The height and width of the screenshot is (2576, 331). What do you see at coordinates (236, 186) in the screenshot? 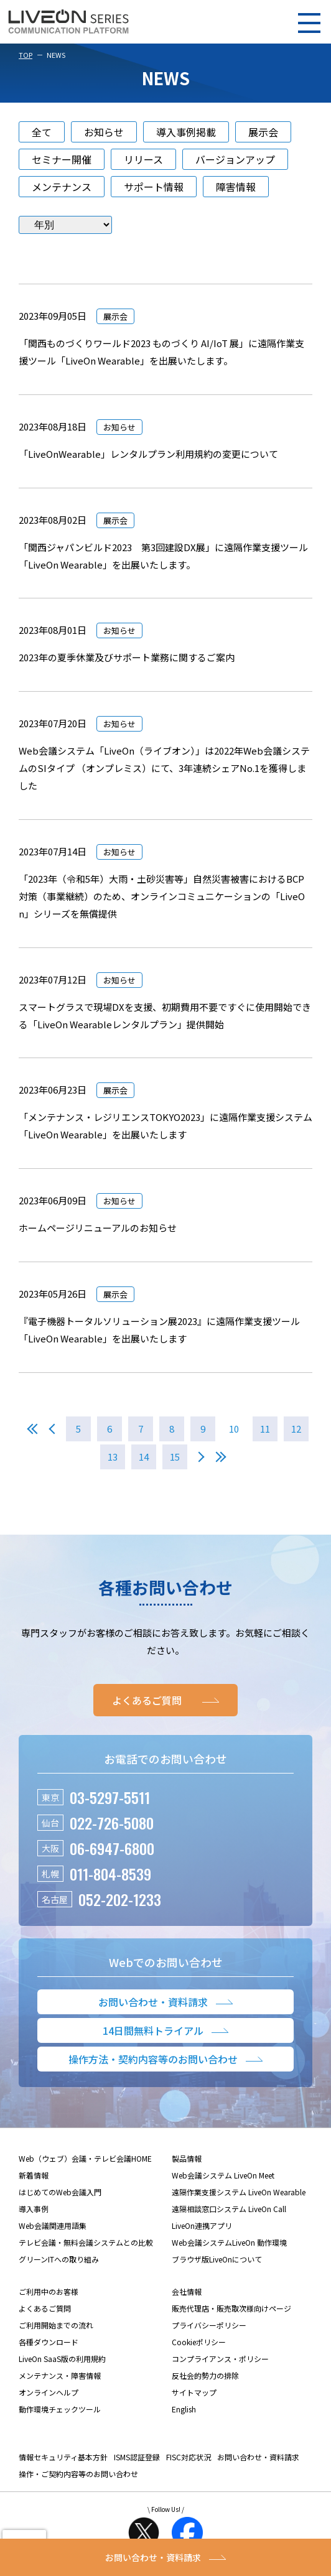
I see `障害情報` at bounding box center [236, 186].